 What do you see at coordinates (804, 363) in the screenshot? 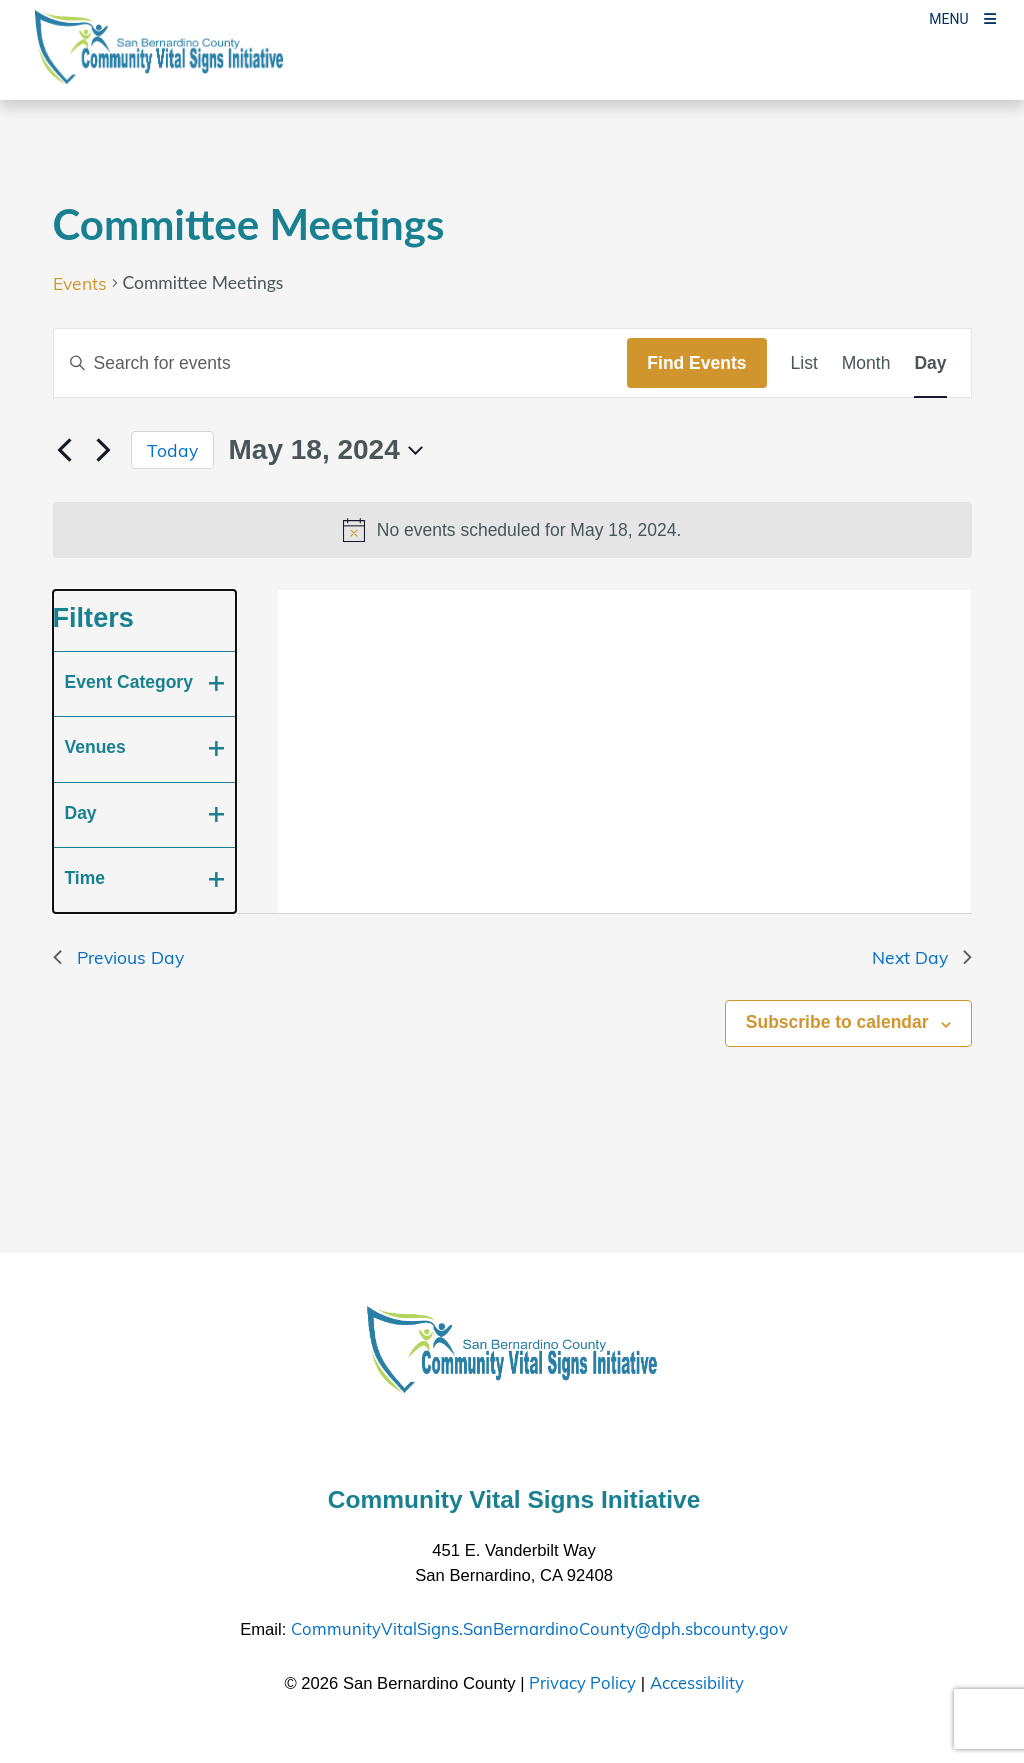
I see `[Display Events in List View]` at bounding box center [804, 363].